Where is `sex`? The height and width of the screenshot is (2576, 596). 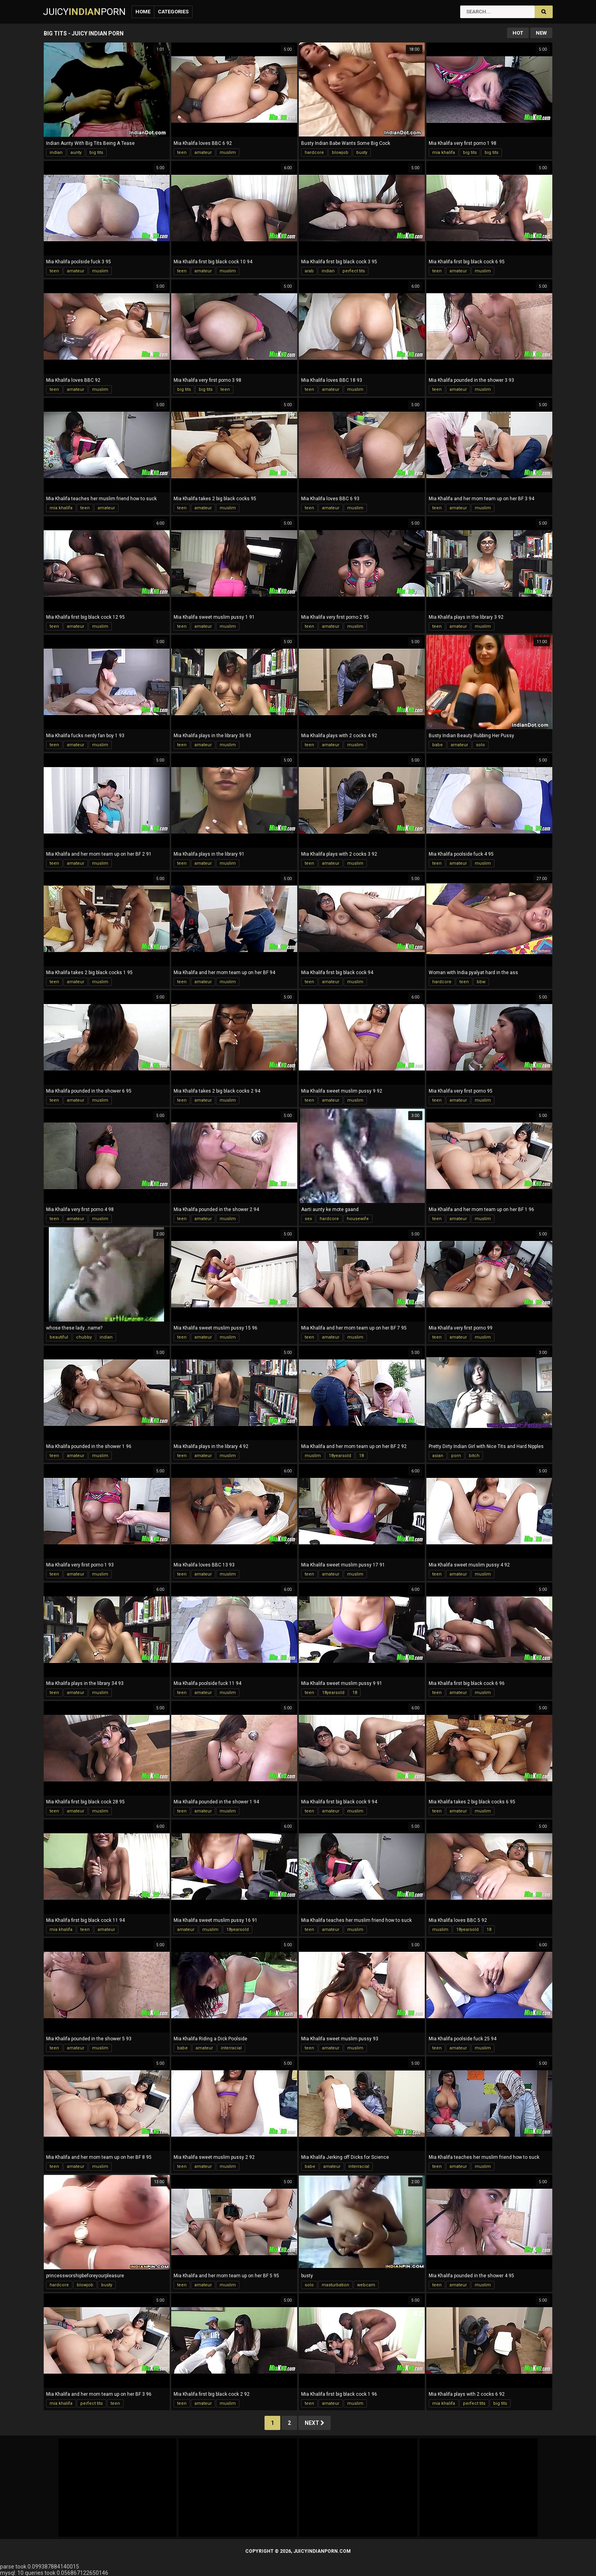
sex is located at coordinates (308, 1218).